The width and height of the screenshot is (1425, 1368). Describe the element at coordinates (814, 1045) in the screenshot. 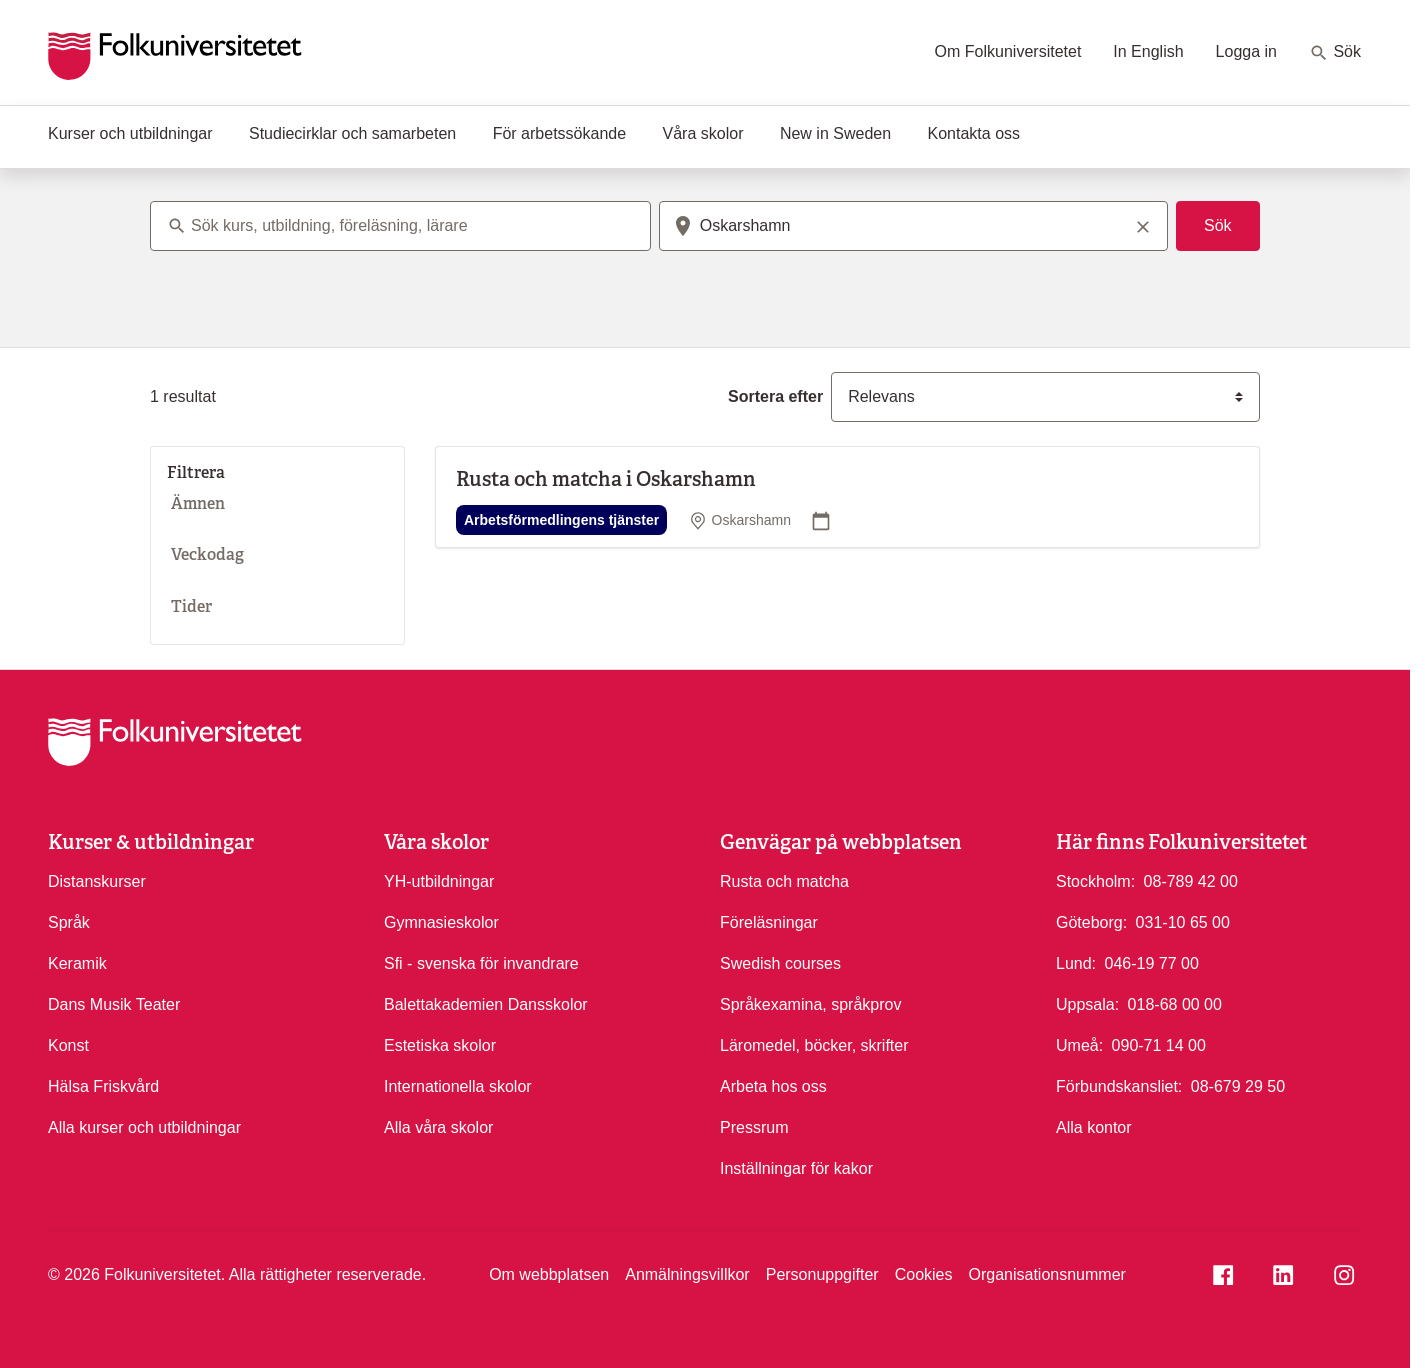

I see `Läromedel, böcker, skrifter` at that location.